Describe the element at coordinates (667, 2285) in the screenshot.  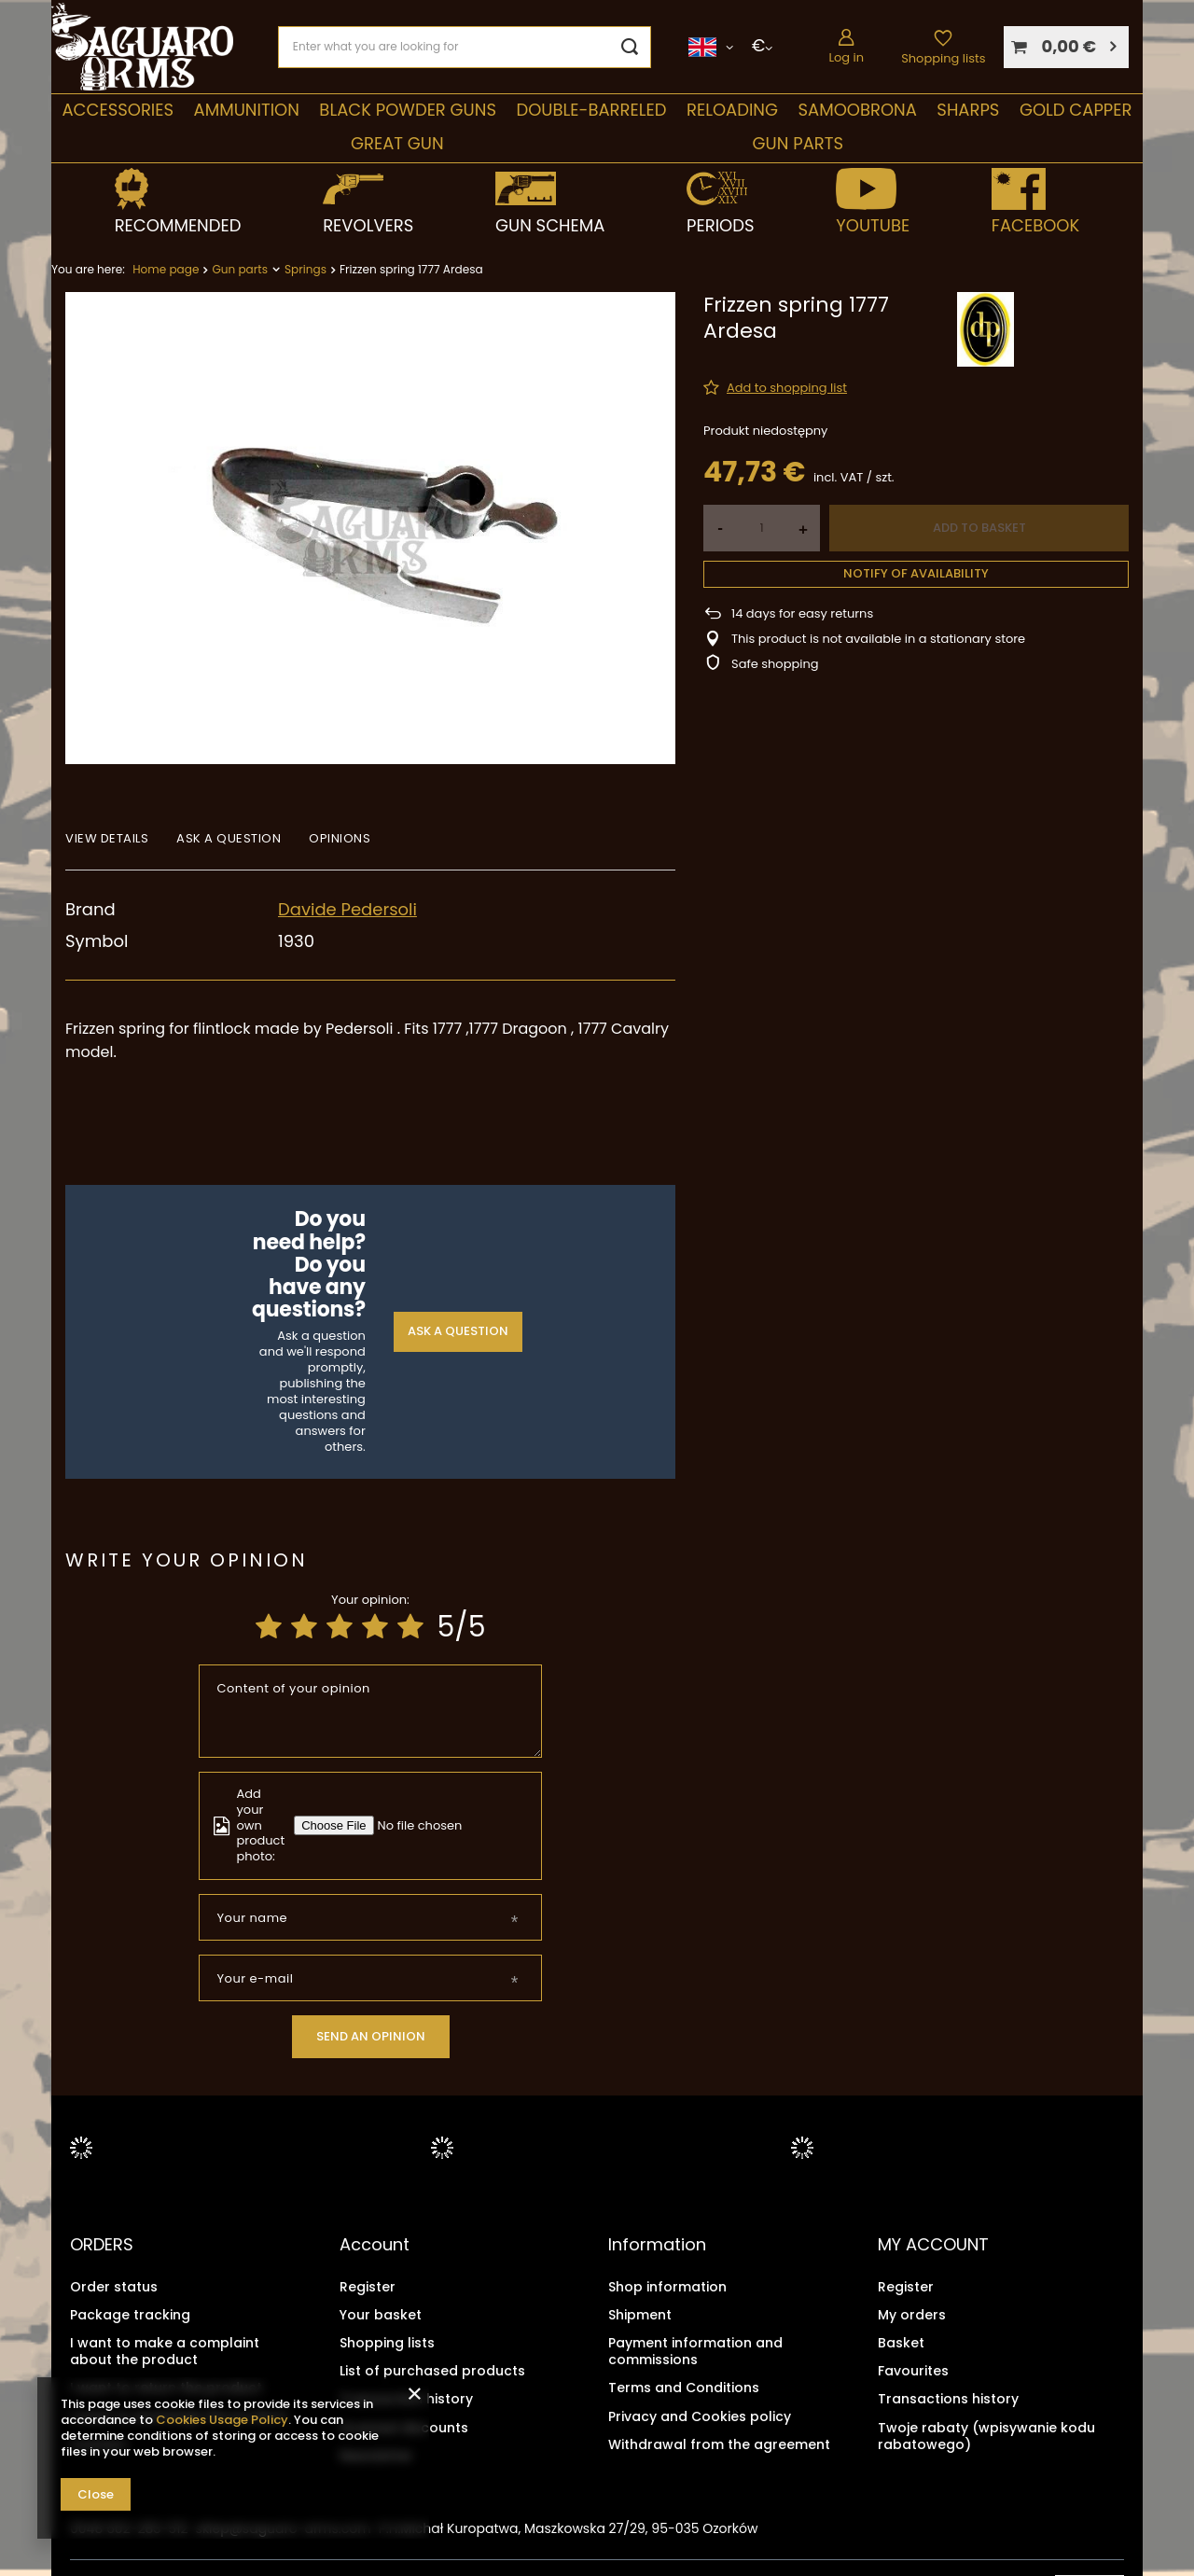
I see `Shop information` at that location.